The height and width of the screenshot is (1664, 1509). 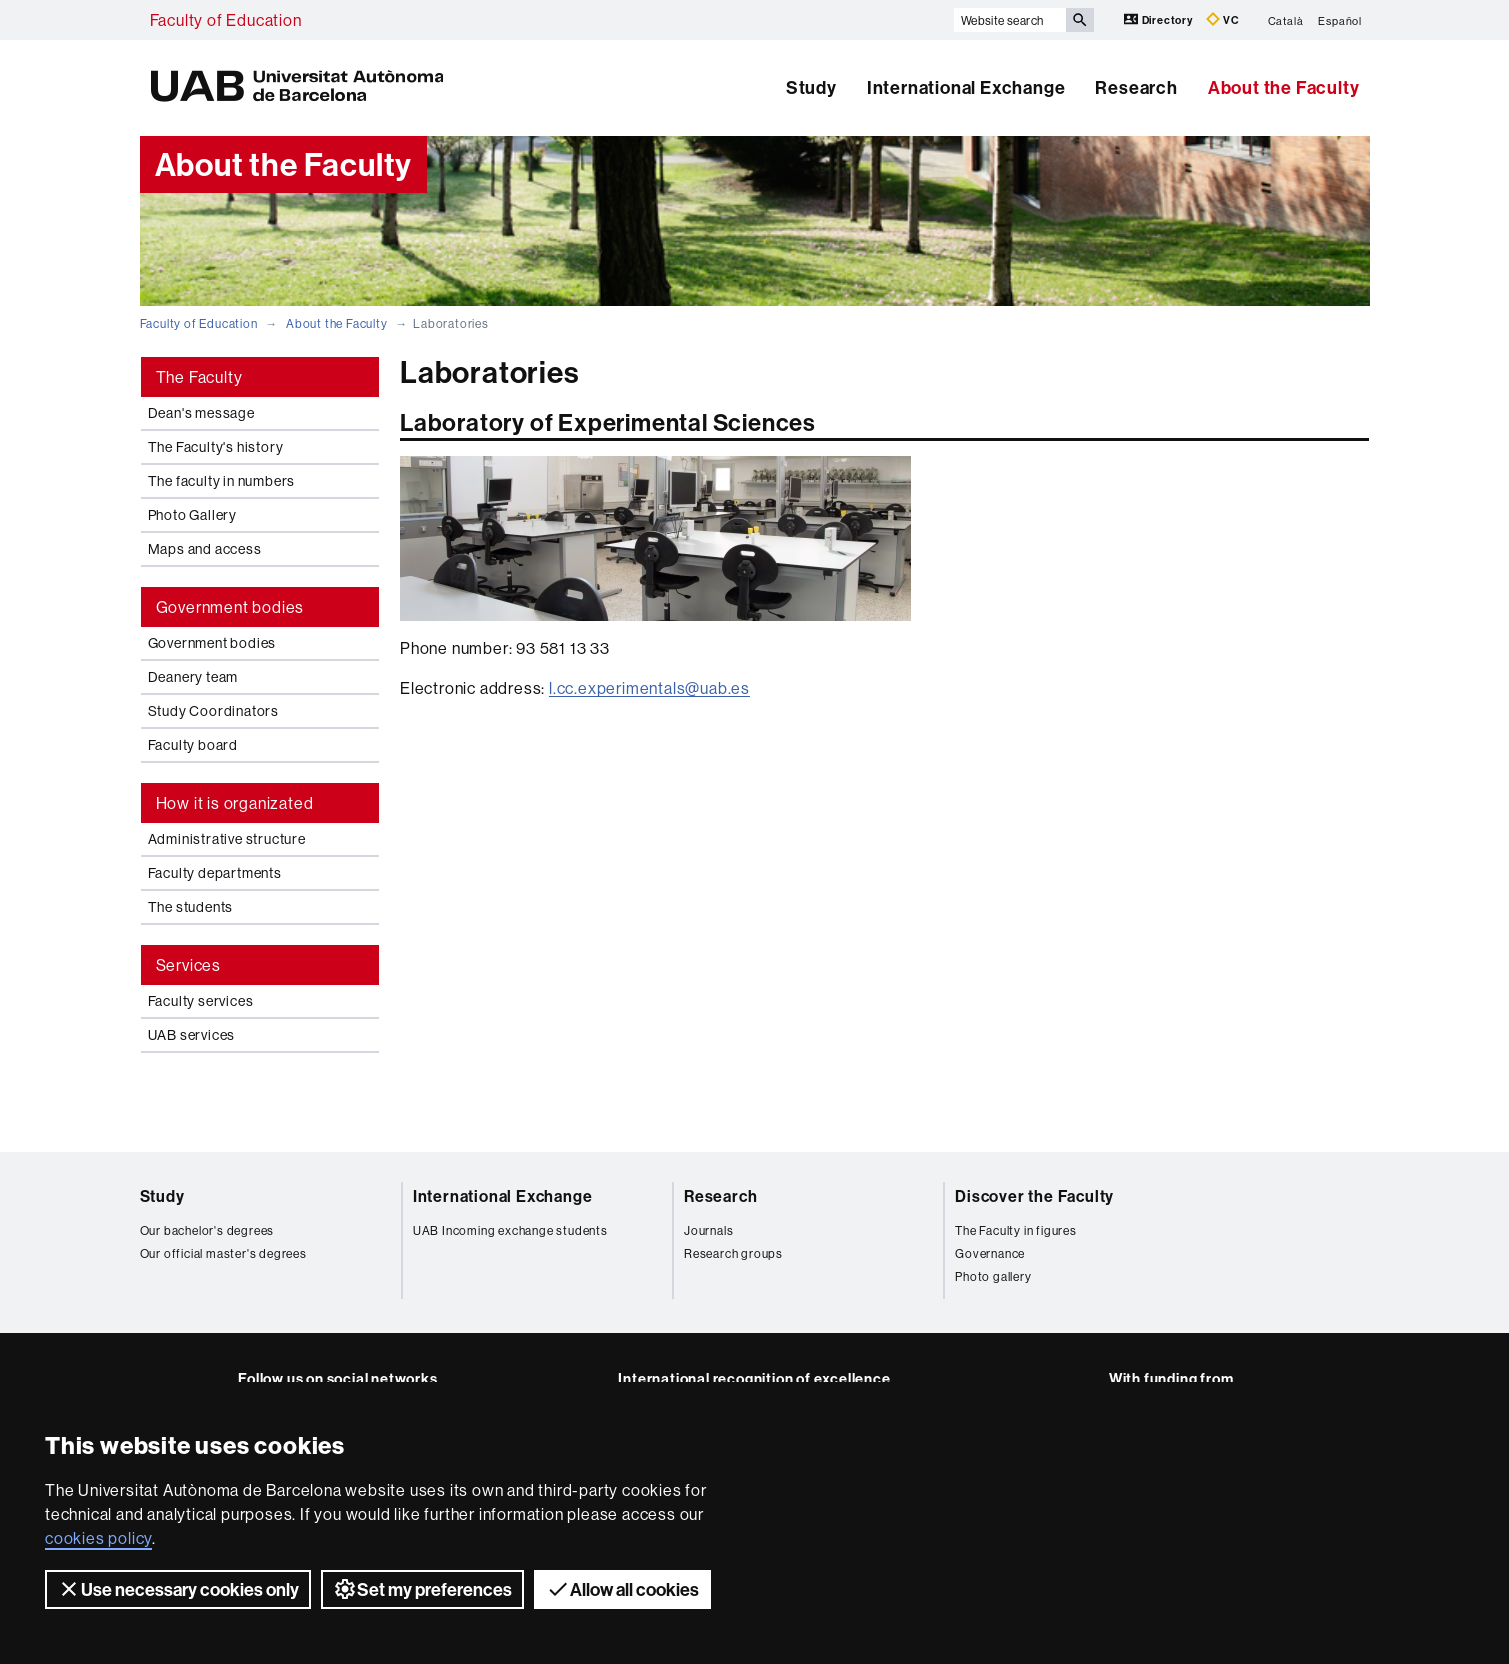 I want to click on Research groups, so click(x=733, y=1253).